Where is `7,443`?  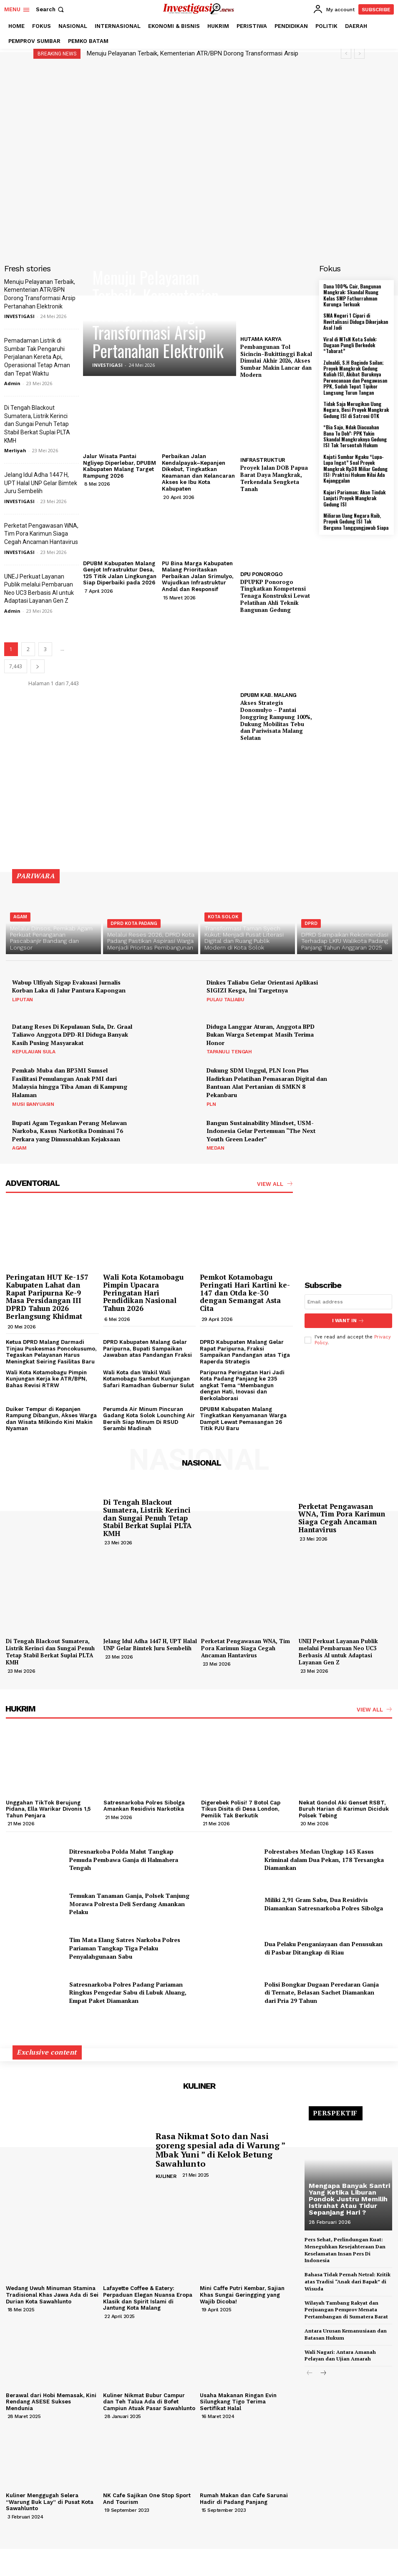
7,443 is located at coordinates (15, 666).